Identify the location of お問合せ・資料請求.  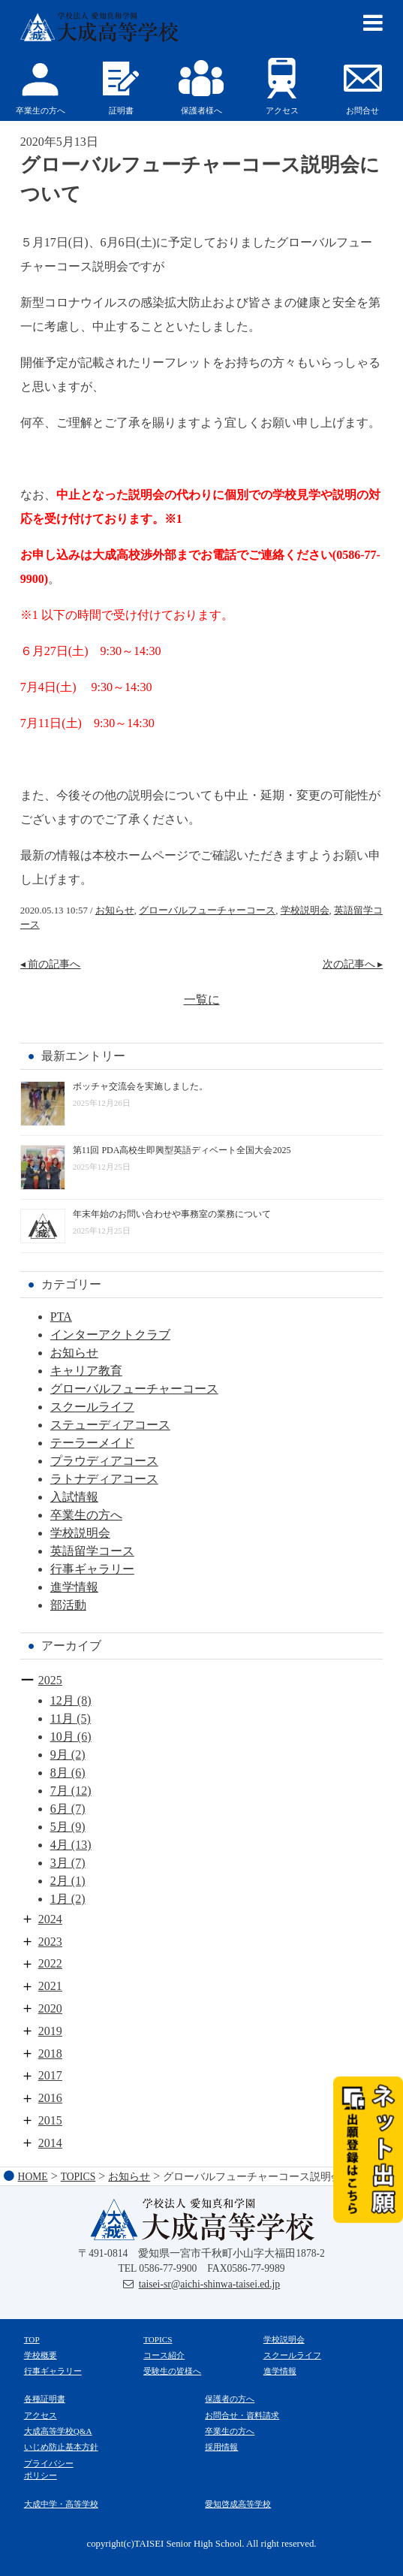
(242, 2415).